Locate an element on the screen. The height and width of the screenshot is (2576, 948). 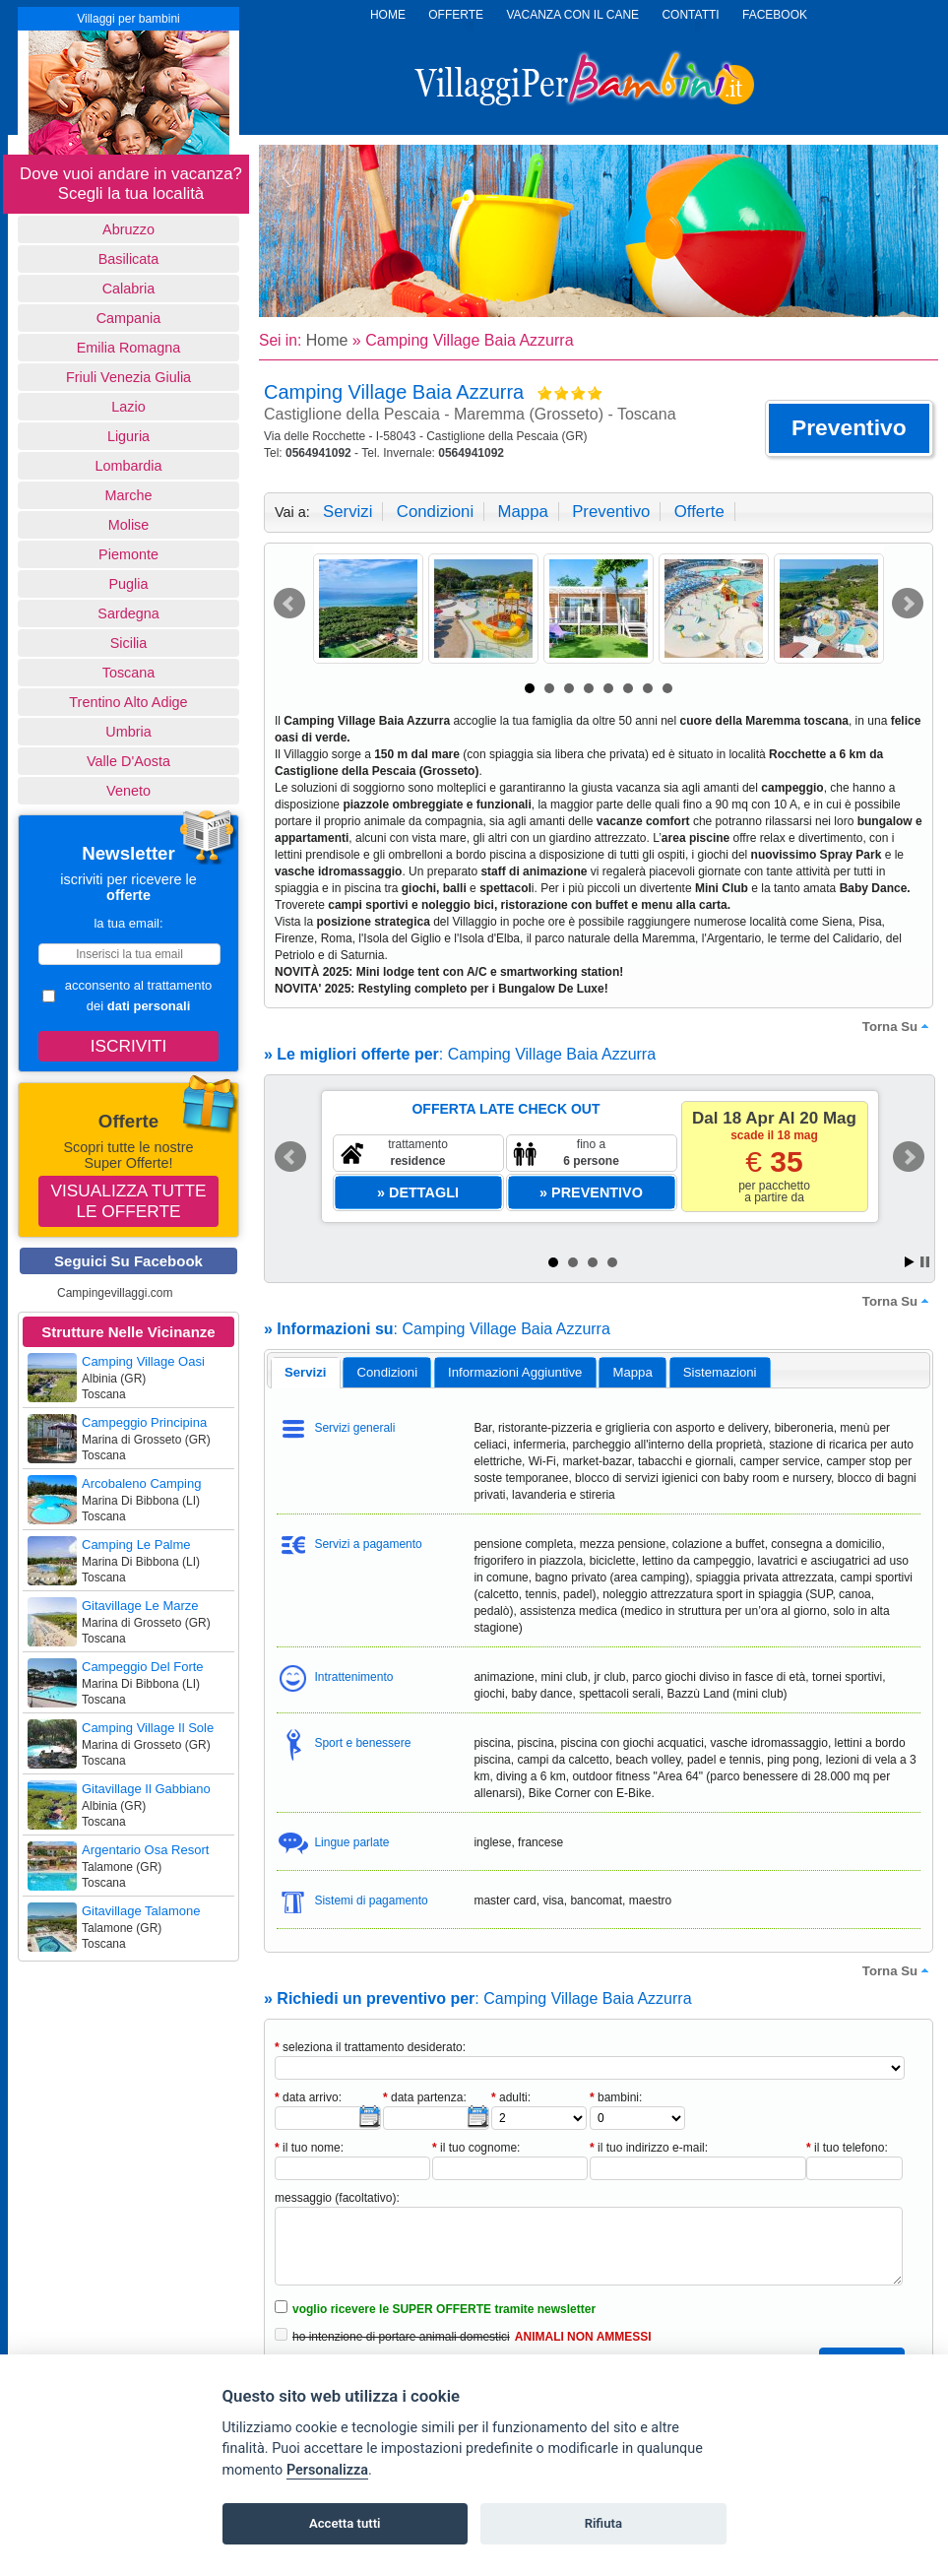
il tuo indirizzo e-mail: is located at coordinates (649, 2148).